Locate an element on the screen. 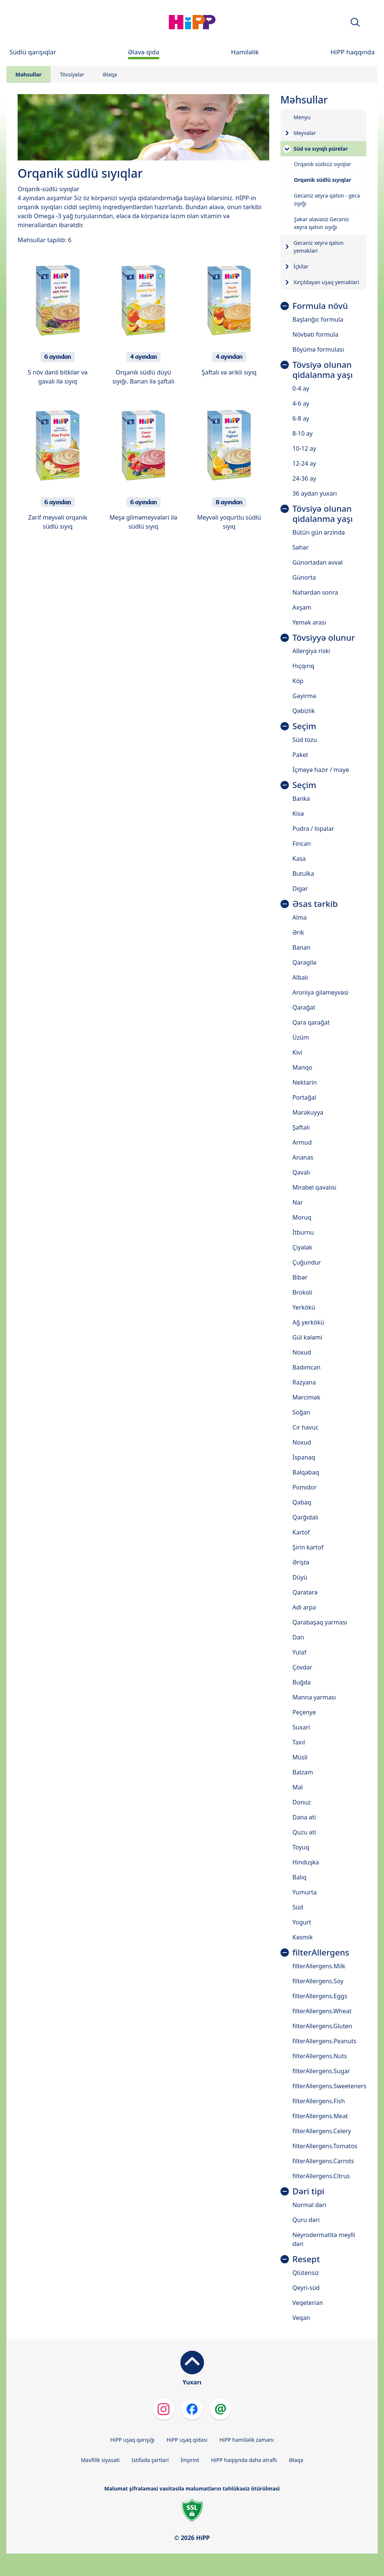 This screenshot has width=384, height=2576. 12-24 ay is located at coordinates (304, 463).